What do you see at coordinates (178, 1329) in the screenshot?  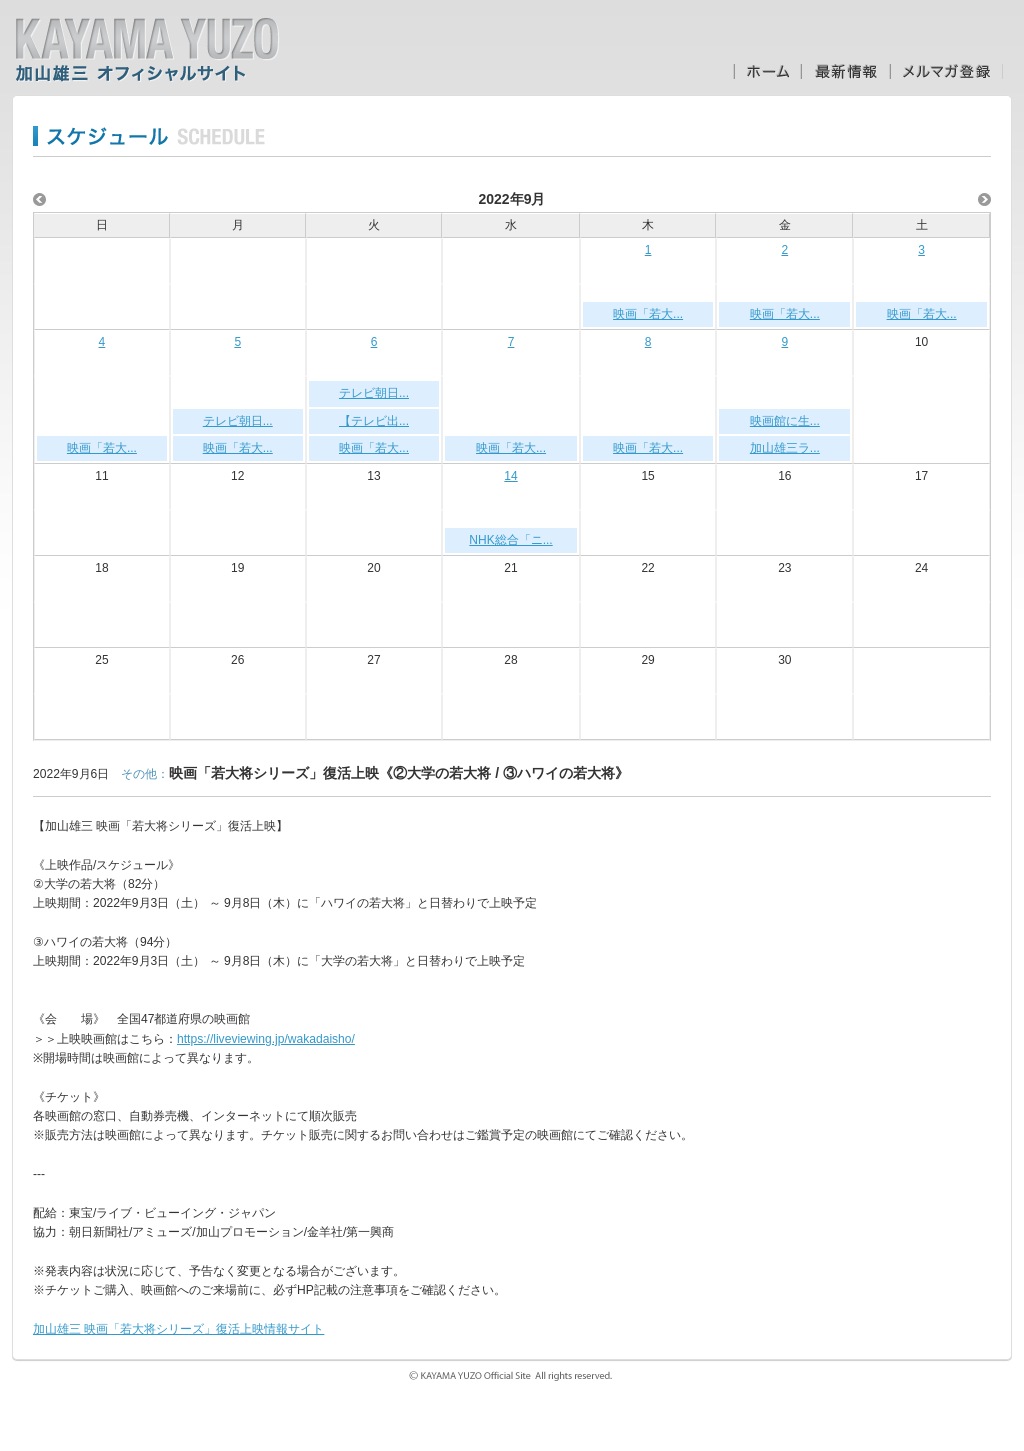 I see `加山雄三 映画「若大将シリーズ」復活上映情報サイト` at bounding box center [178, 1329].